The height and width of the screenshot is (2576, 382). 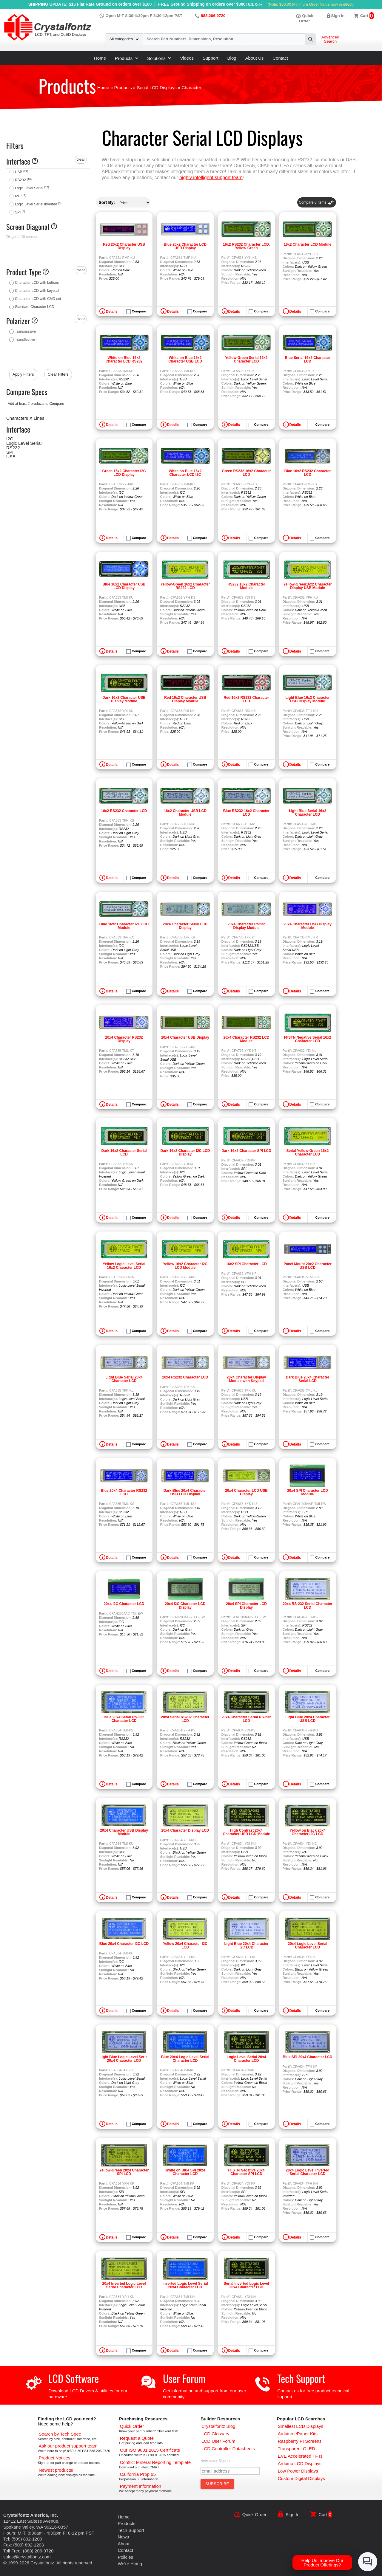 I want to click on Details, so click(x=112, y=311).